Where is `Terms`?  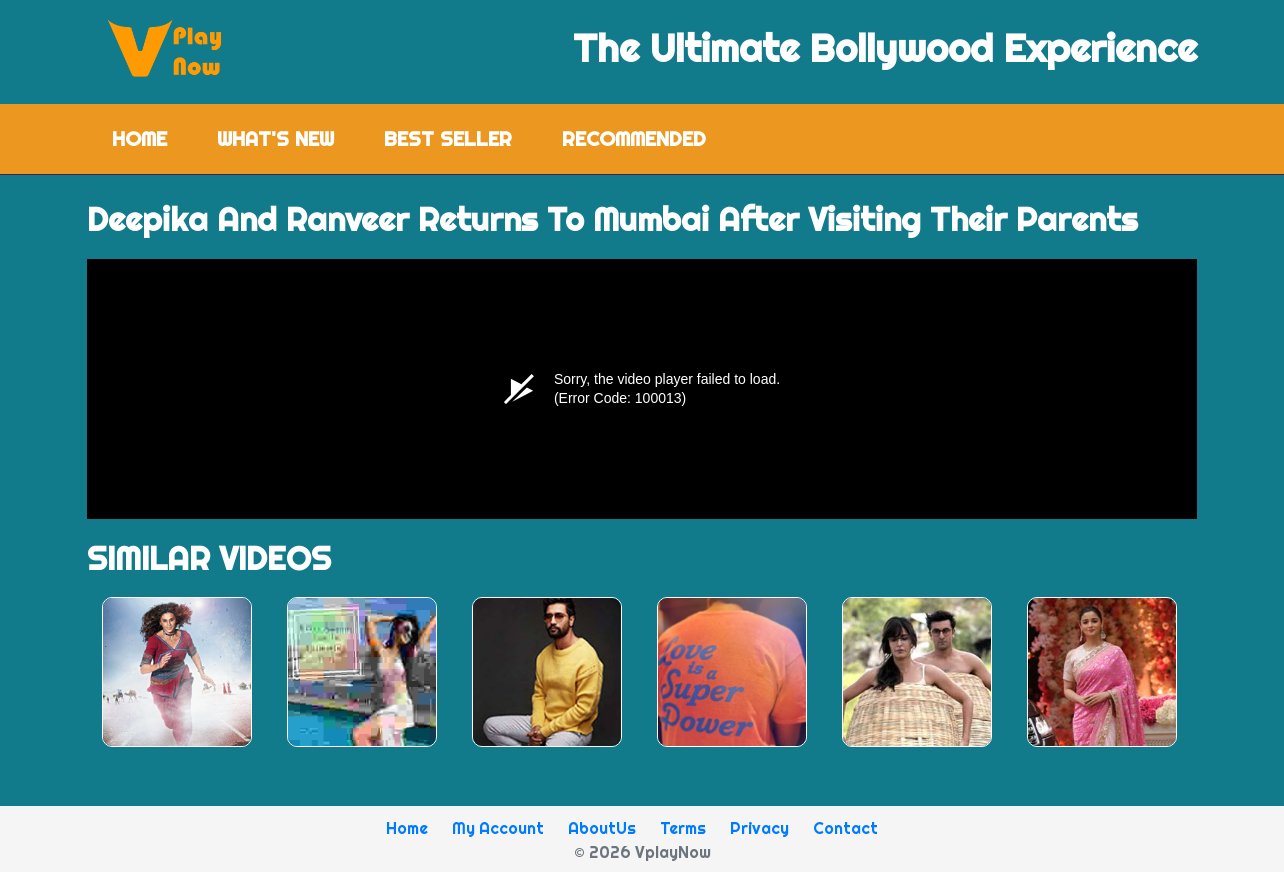
Terms is located at coordinates (683, 828).